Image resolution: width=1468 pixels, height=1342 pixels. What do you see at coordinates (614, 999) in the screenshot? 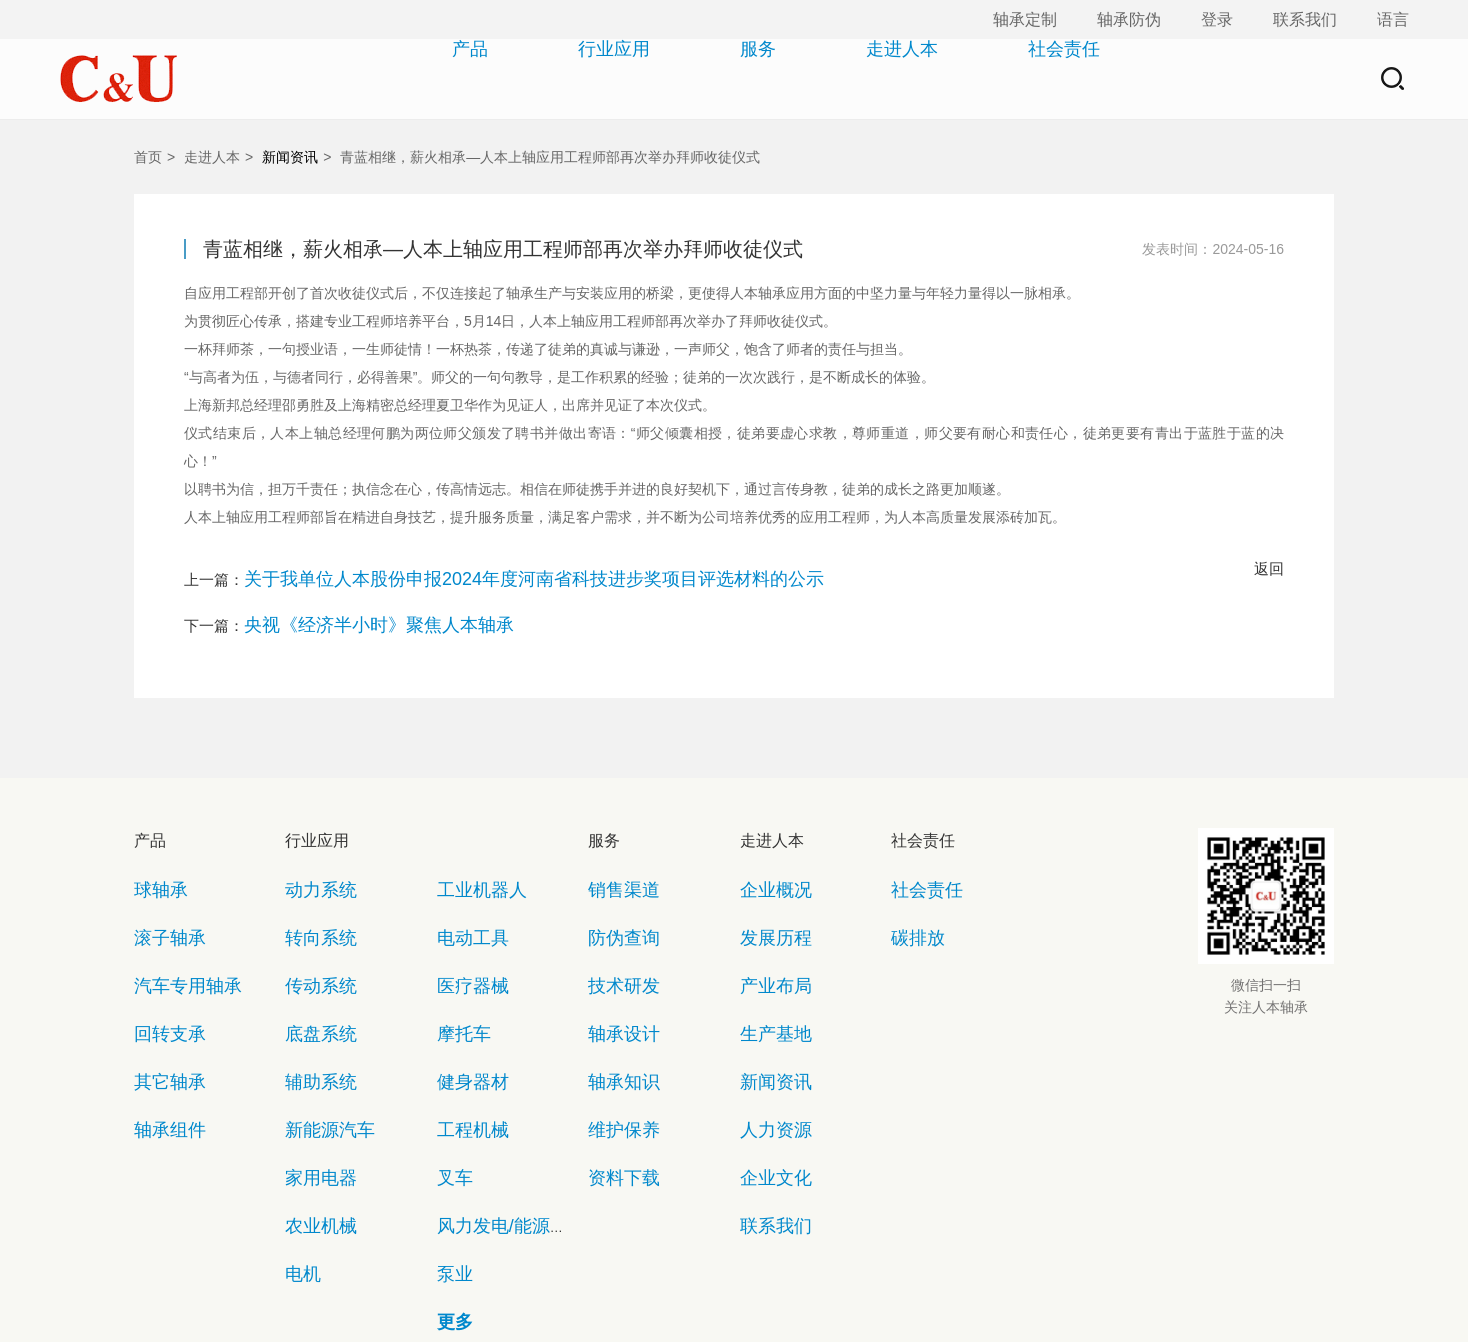
I see `维护保养` at bounding box center [614, 999].